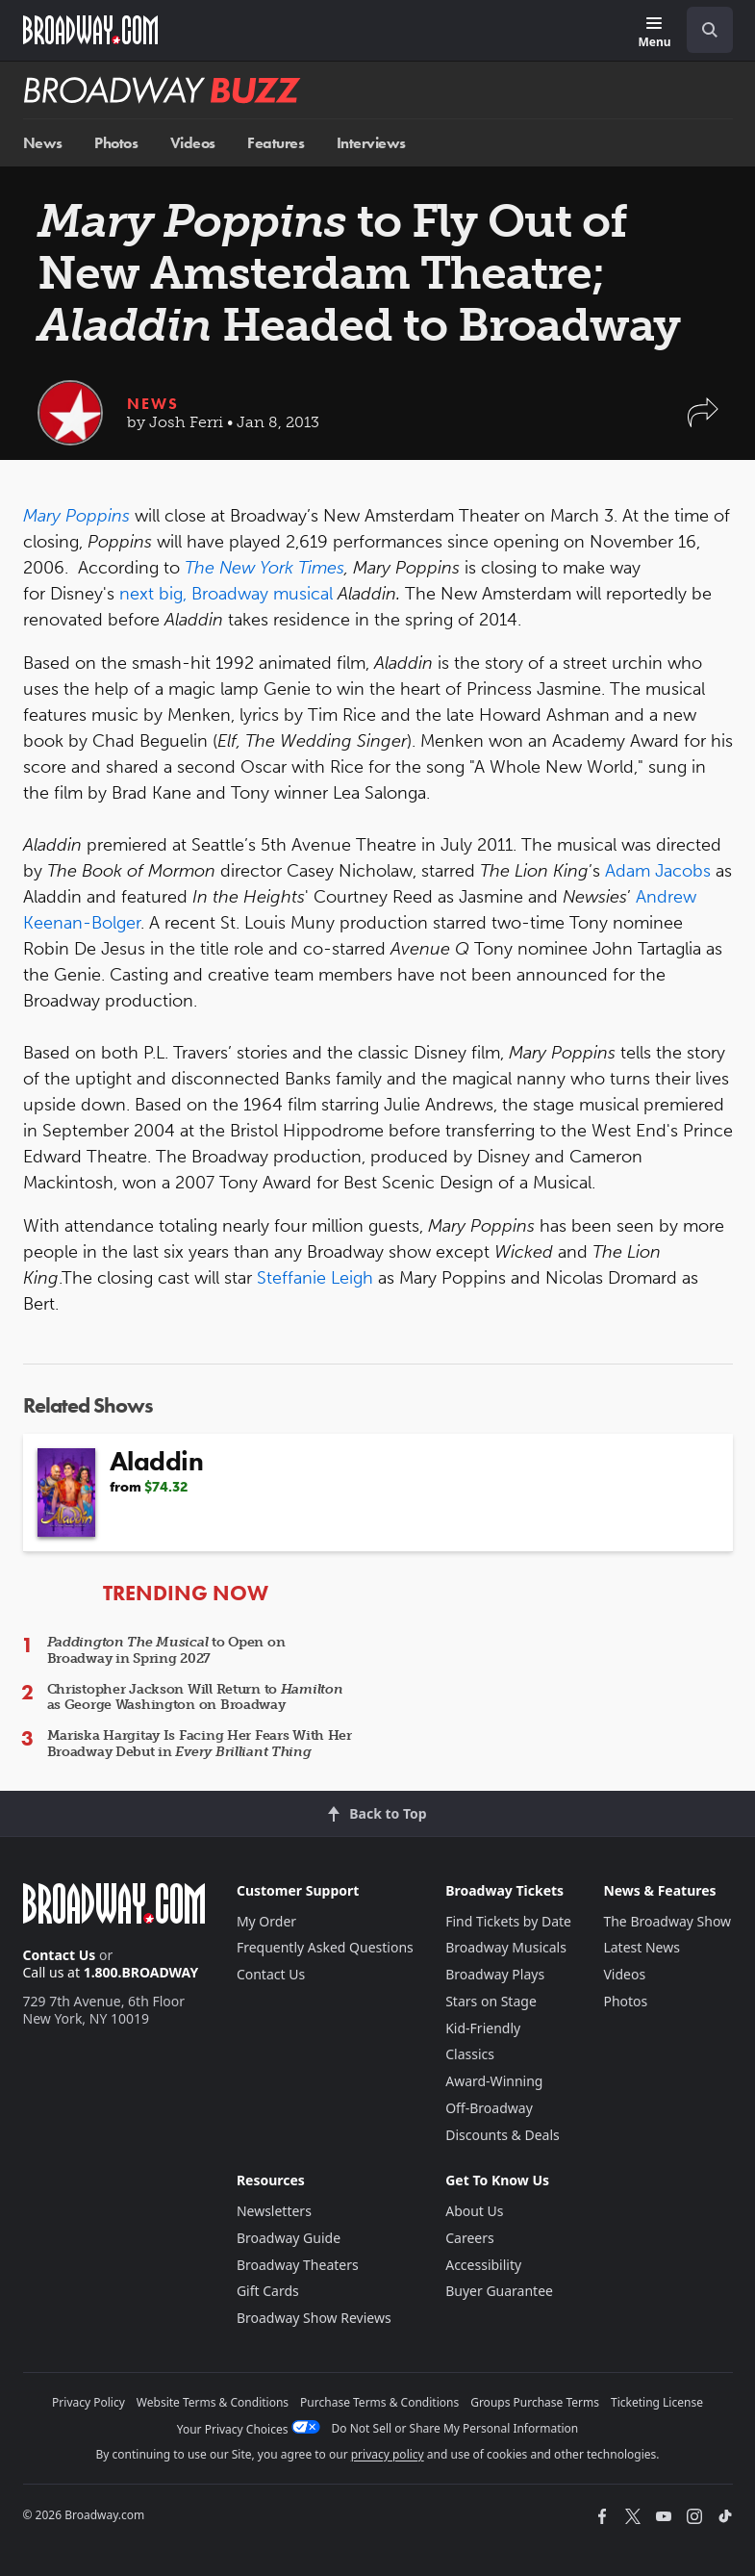 Image resolution: width=755 pixels, height=2576 pixels. What do you see at coordinates (474, 2211) in the screenshot?
I see `About Us` at bounding box center [474, 2211].